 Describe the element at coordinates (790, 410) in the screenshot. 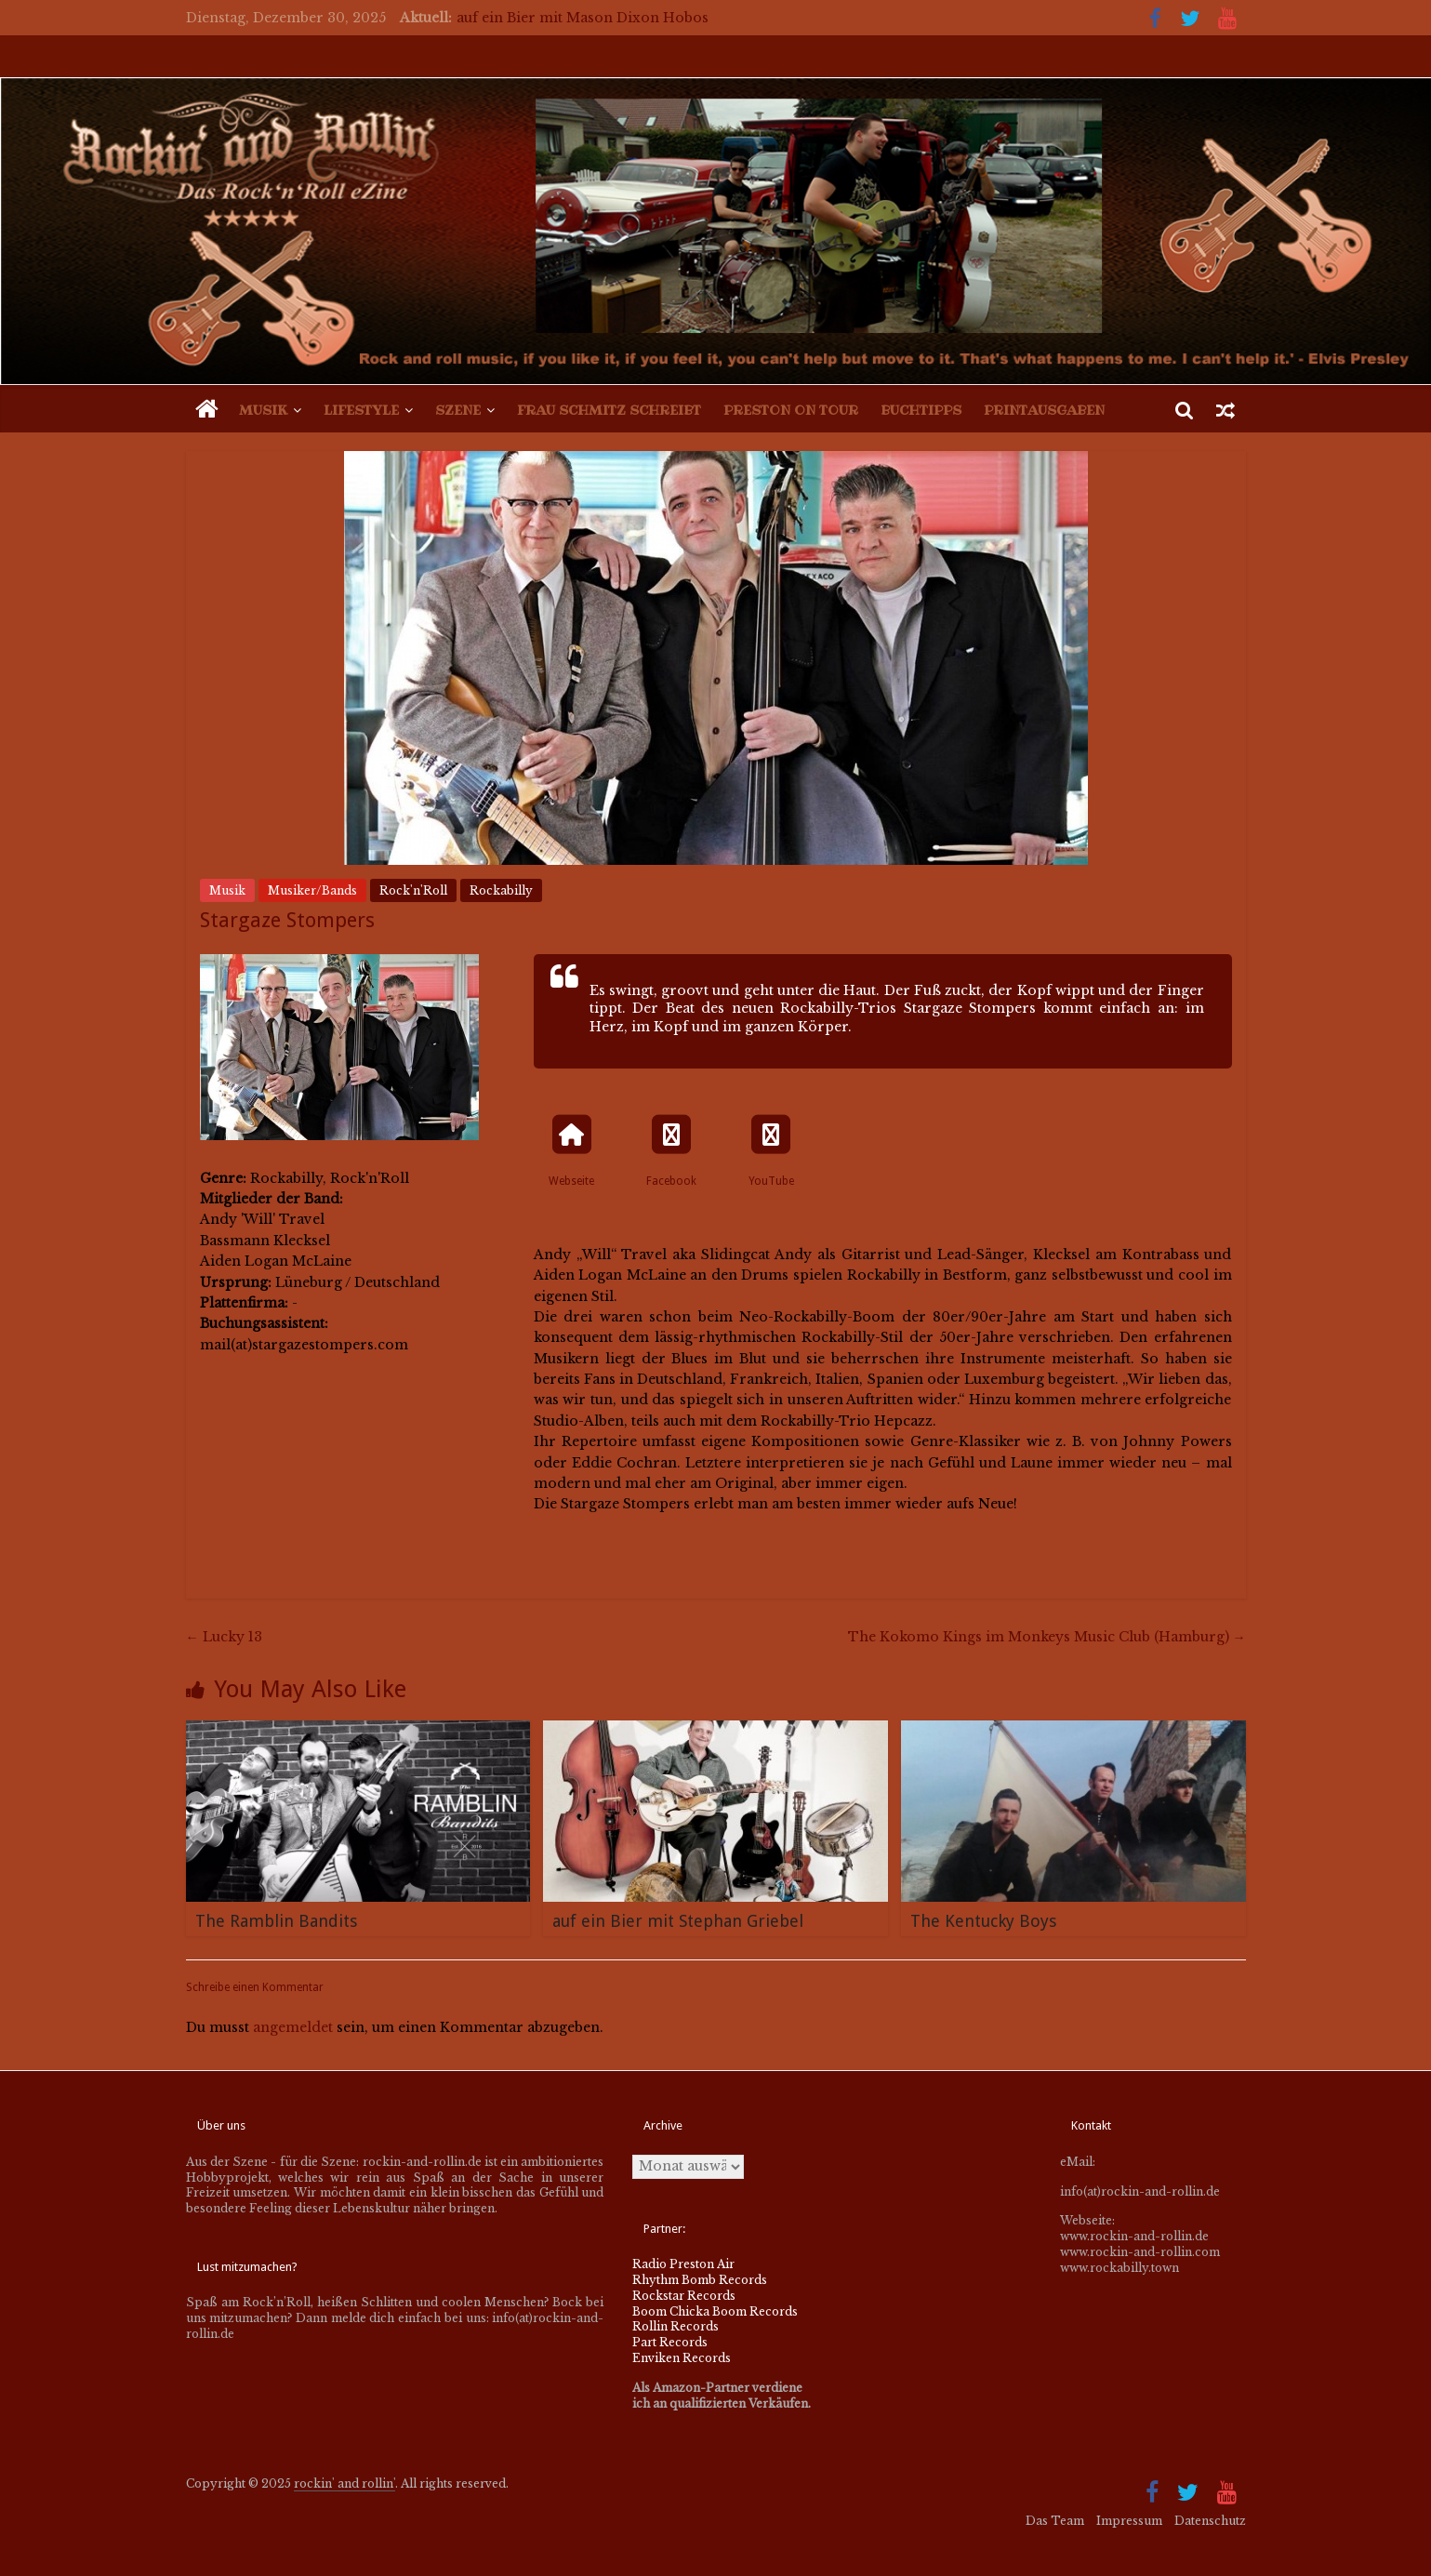

I see `Preston on Tour` at that location.